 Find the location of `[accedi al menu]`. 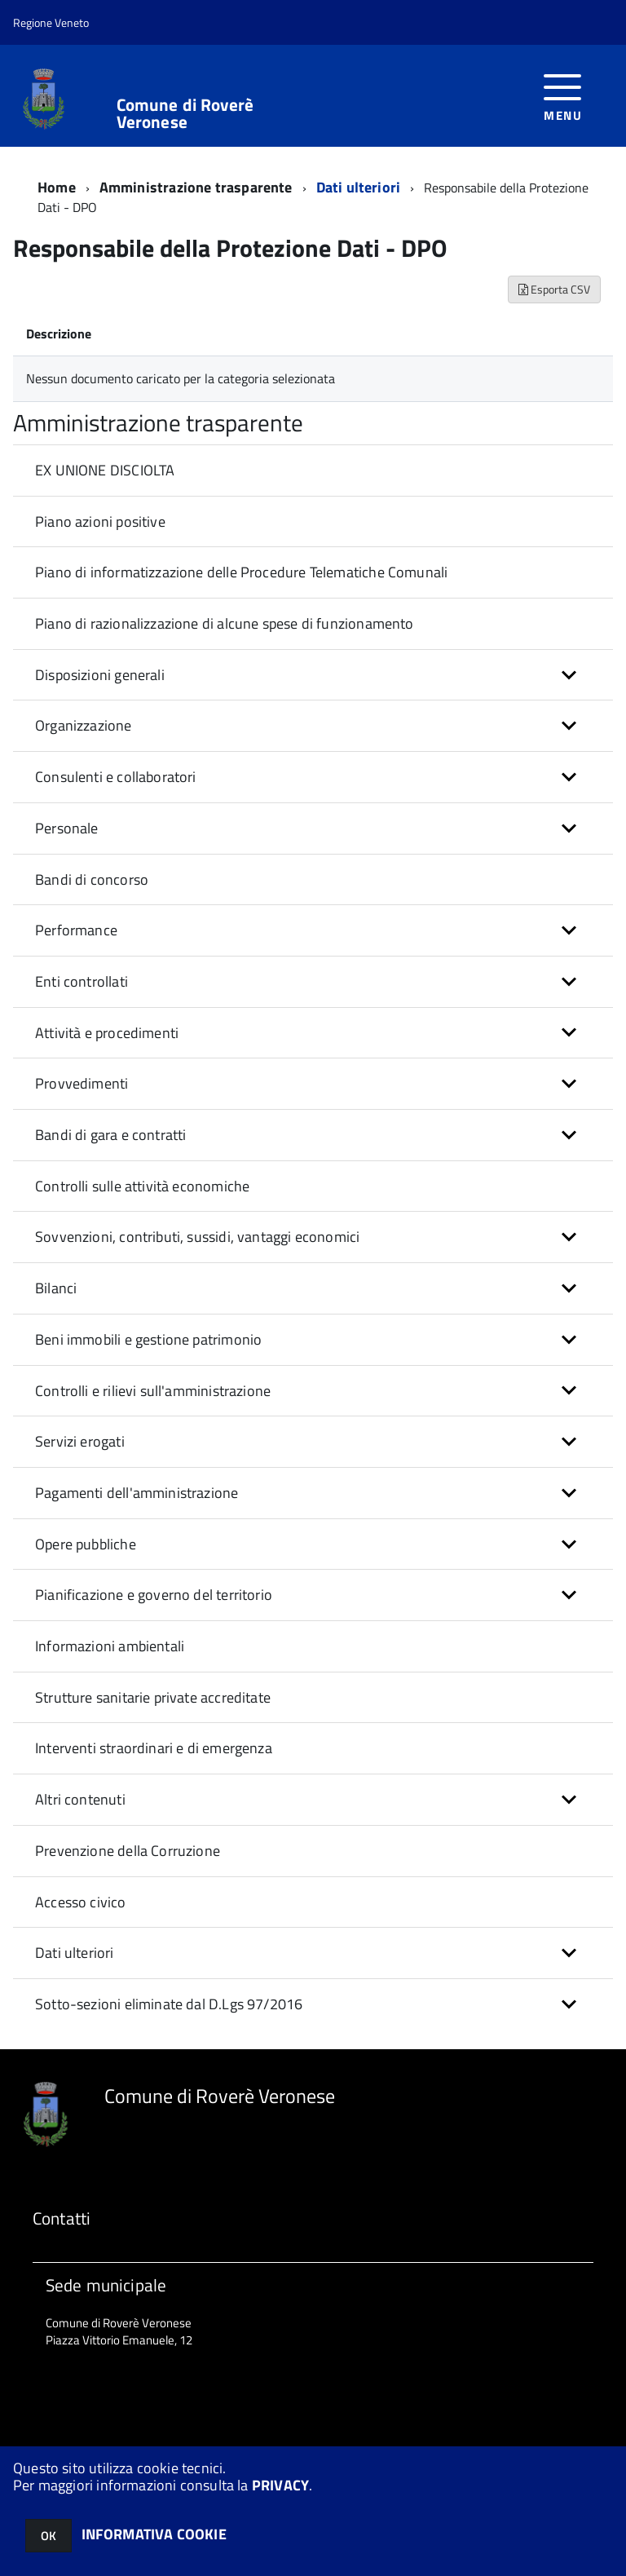

[accedi al menu] is located at coordinates (563, 95).